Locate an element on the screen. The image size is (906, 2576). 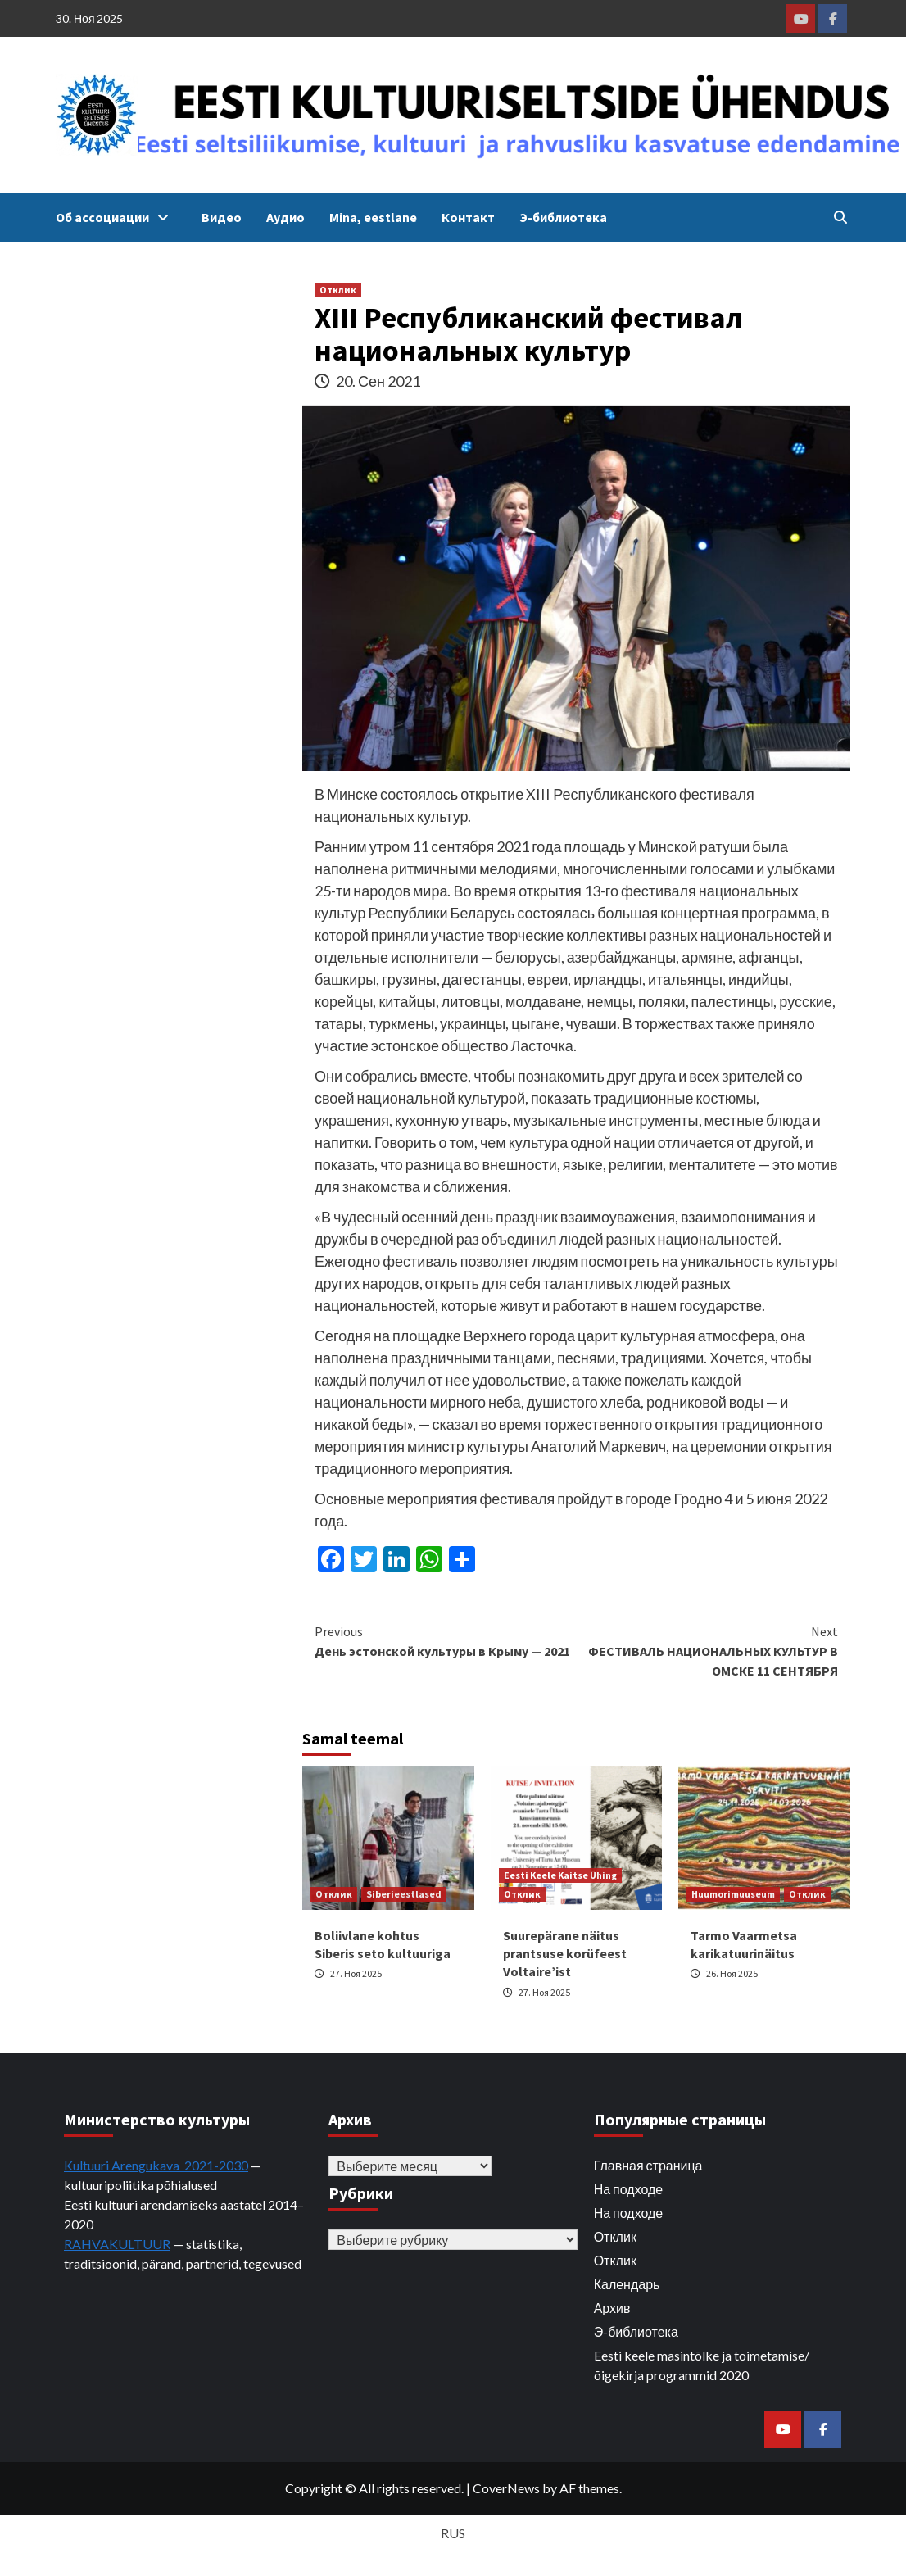
Eesti Keele Kaitse Ühing is located at coordinates (560, 1875).